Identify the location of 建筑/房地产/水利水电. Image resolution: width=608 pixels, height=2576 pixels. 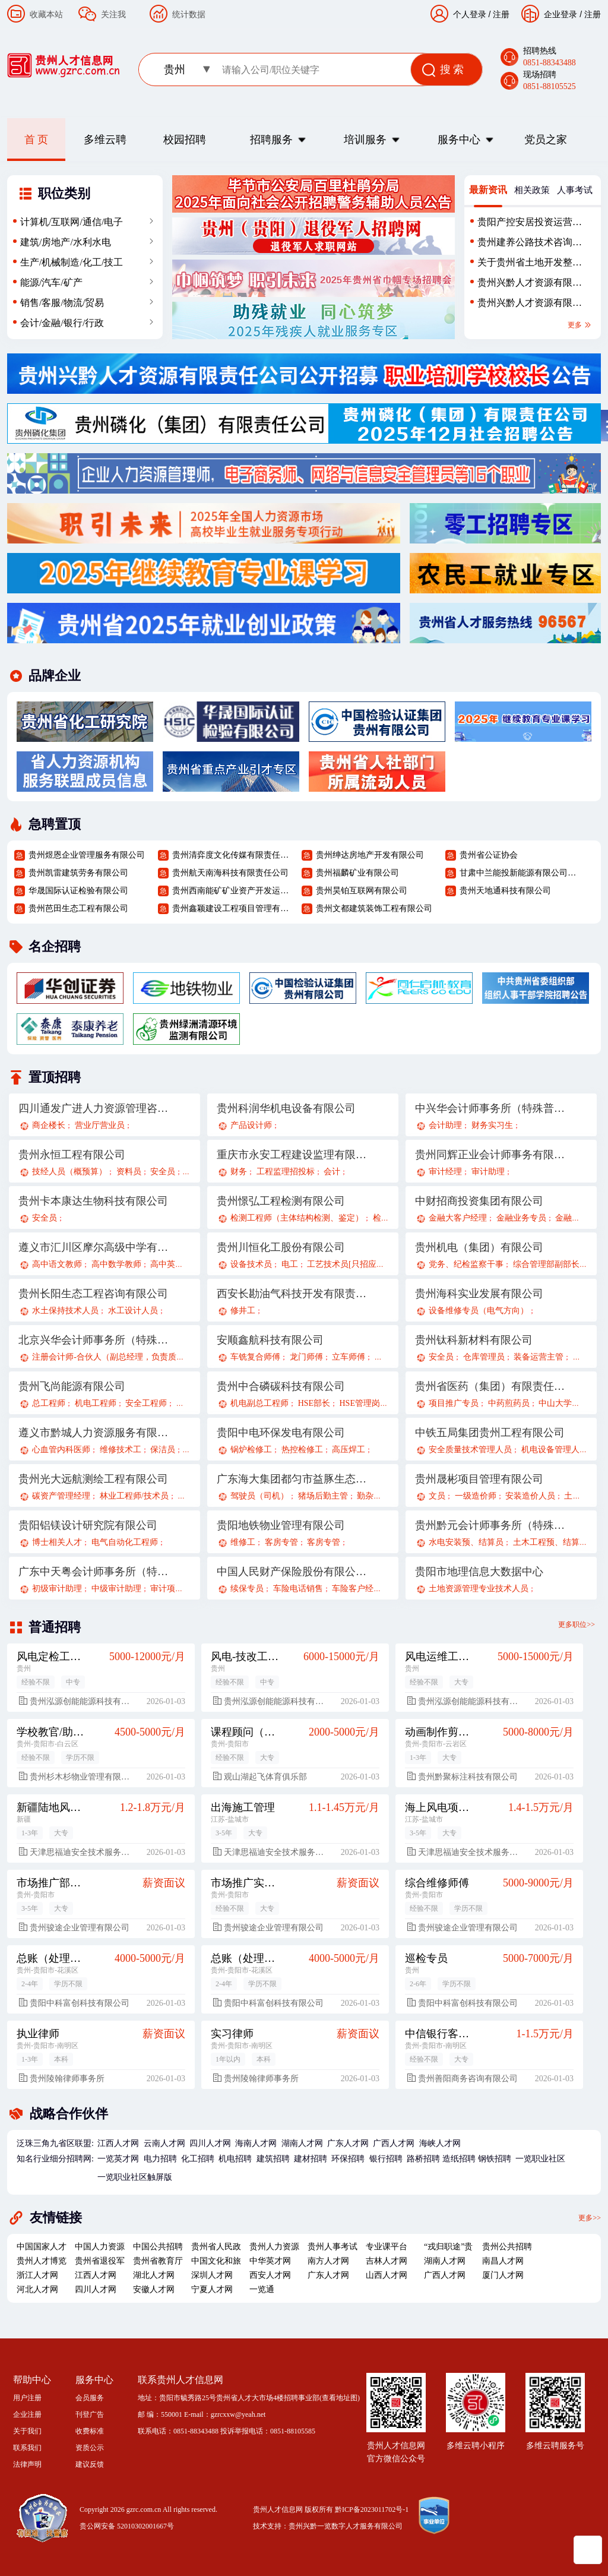
(65, 242).